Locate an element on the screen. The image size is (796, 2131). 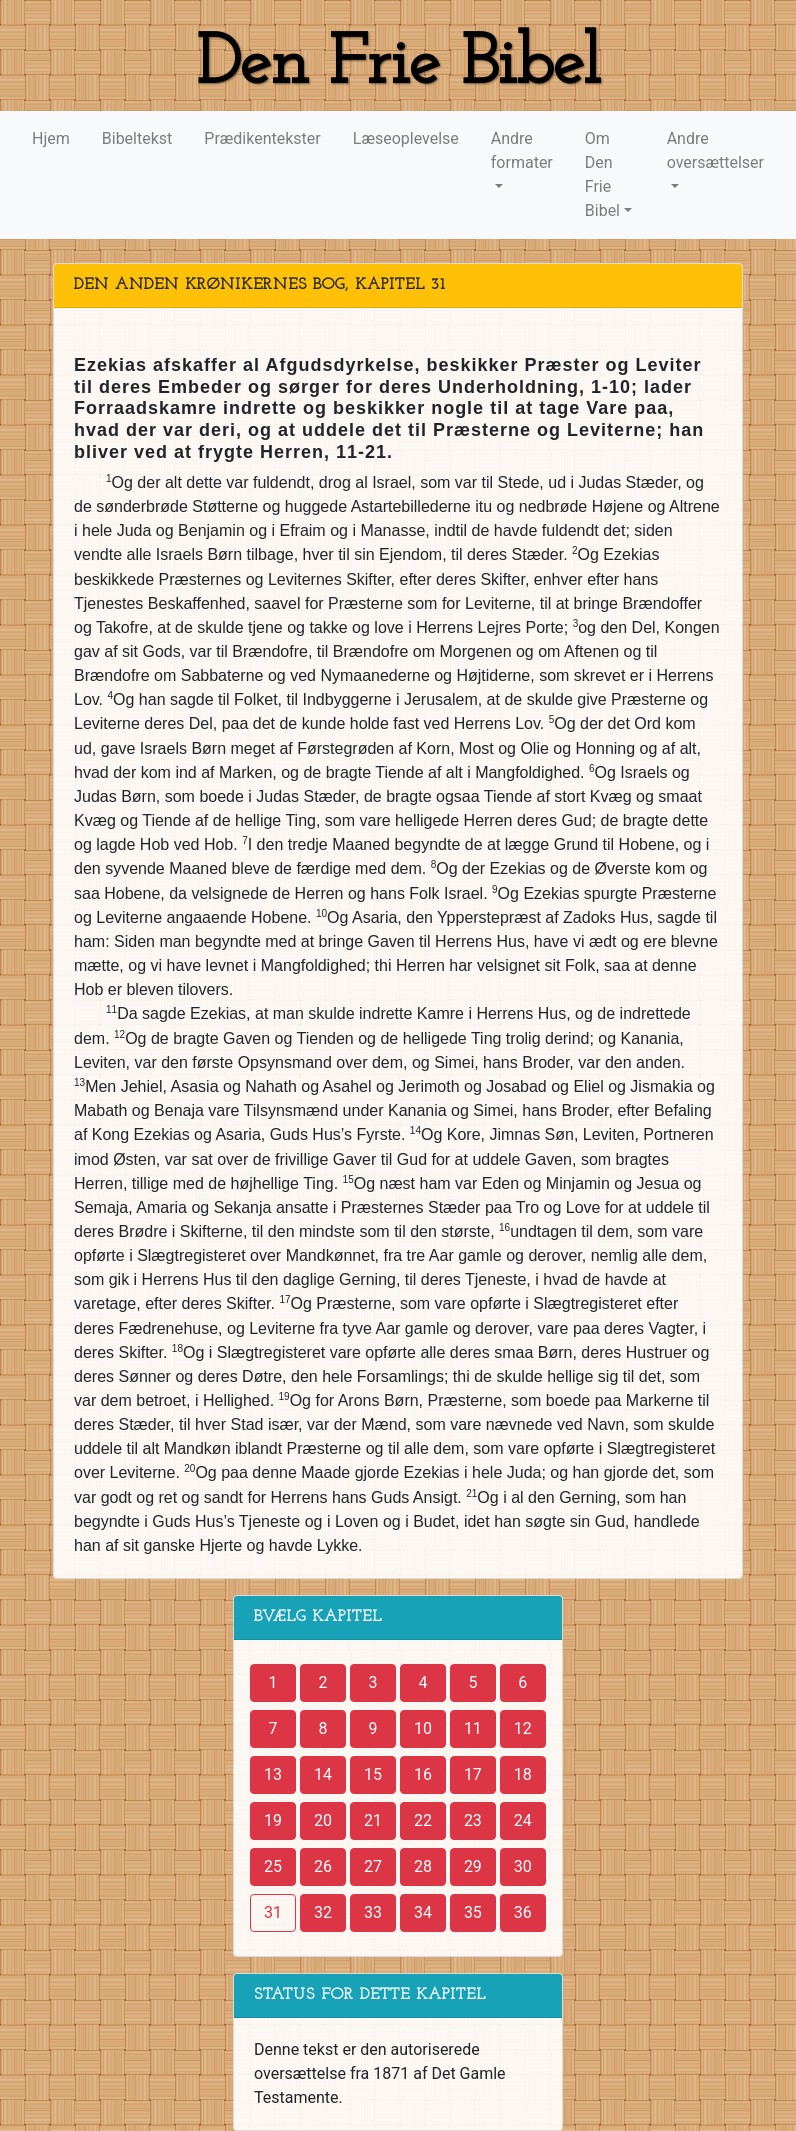
20 is located at coordinates (323, 1820).